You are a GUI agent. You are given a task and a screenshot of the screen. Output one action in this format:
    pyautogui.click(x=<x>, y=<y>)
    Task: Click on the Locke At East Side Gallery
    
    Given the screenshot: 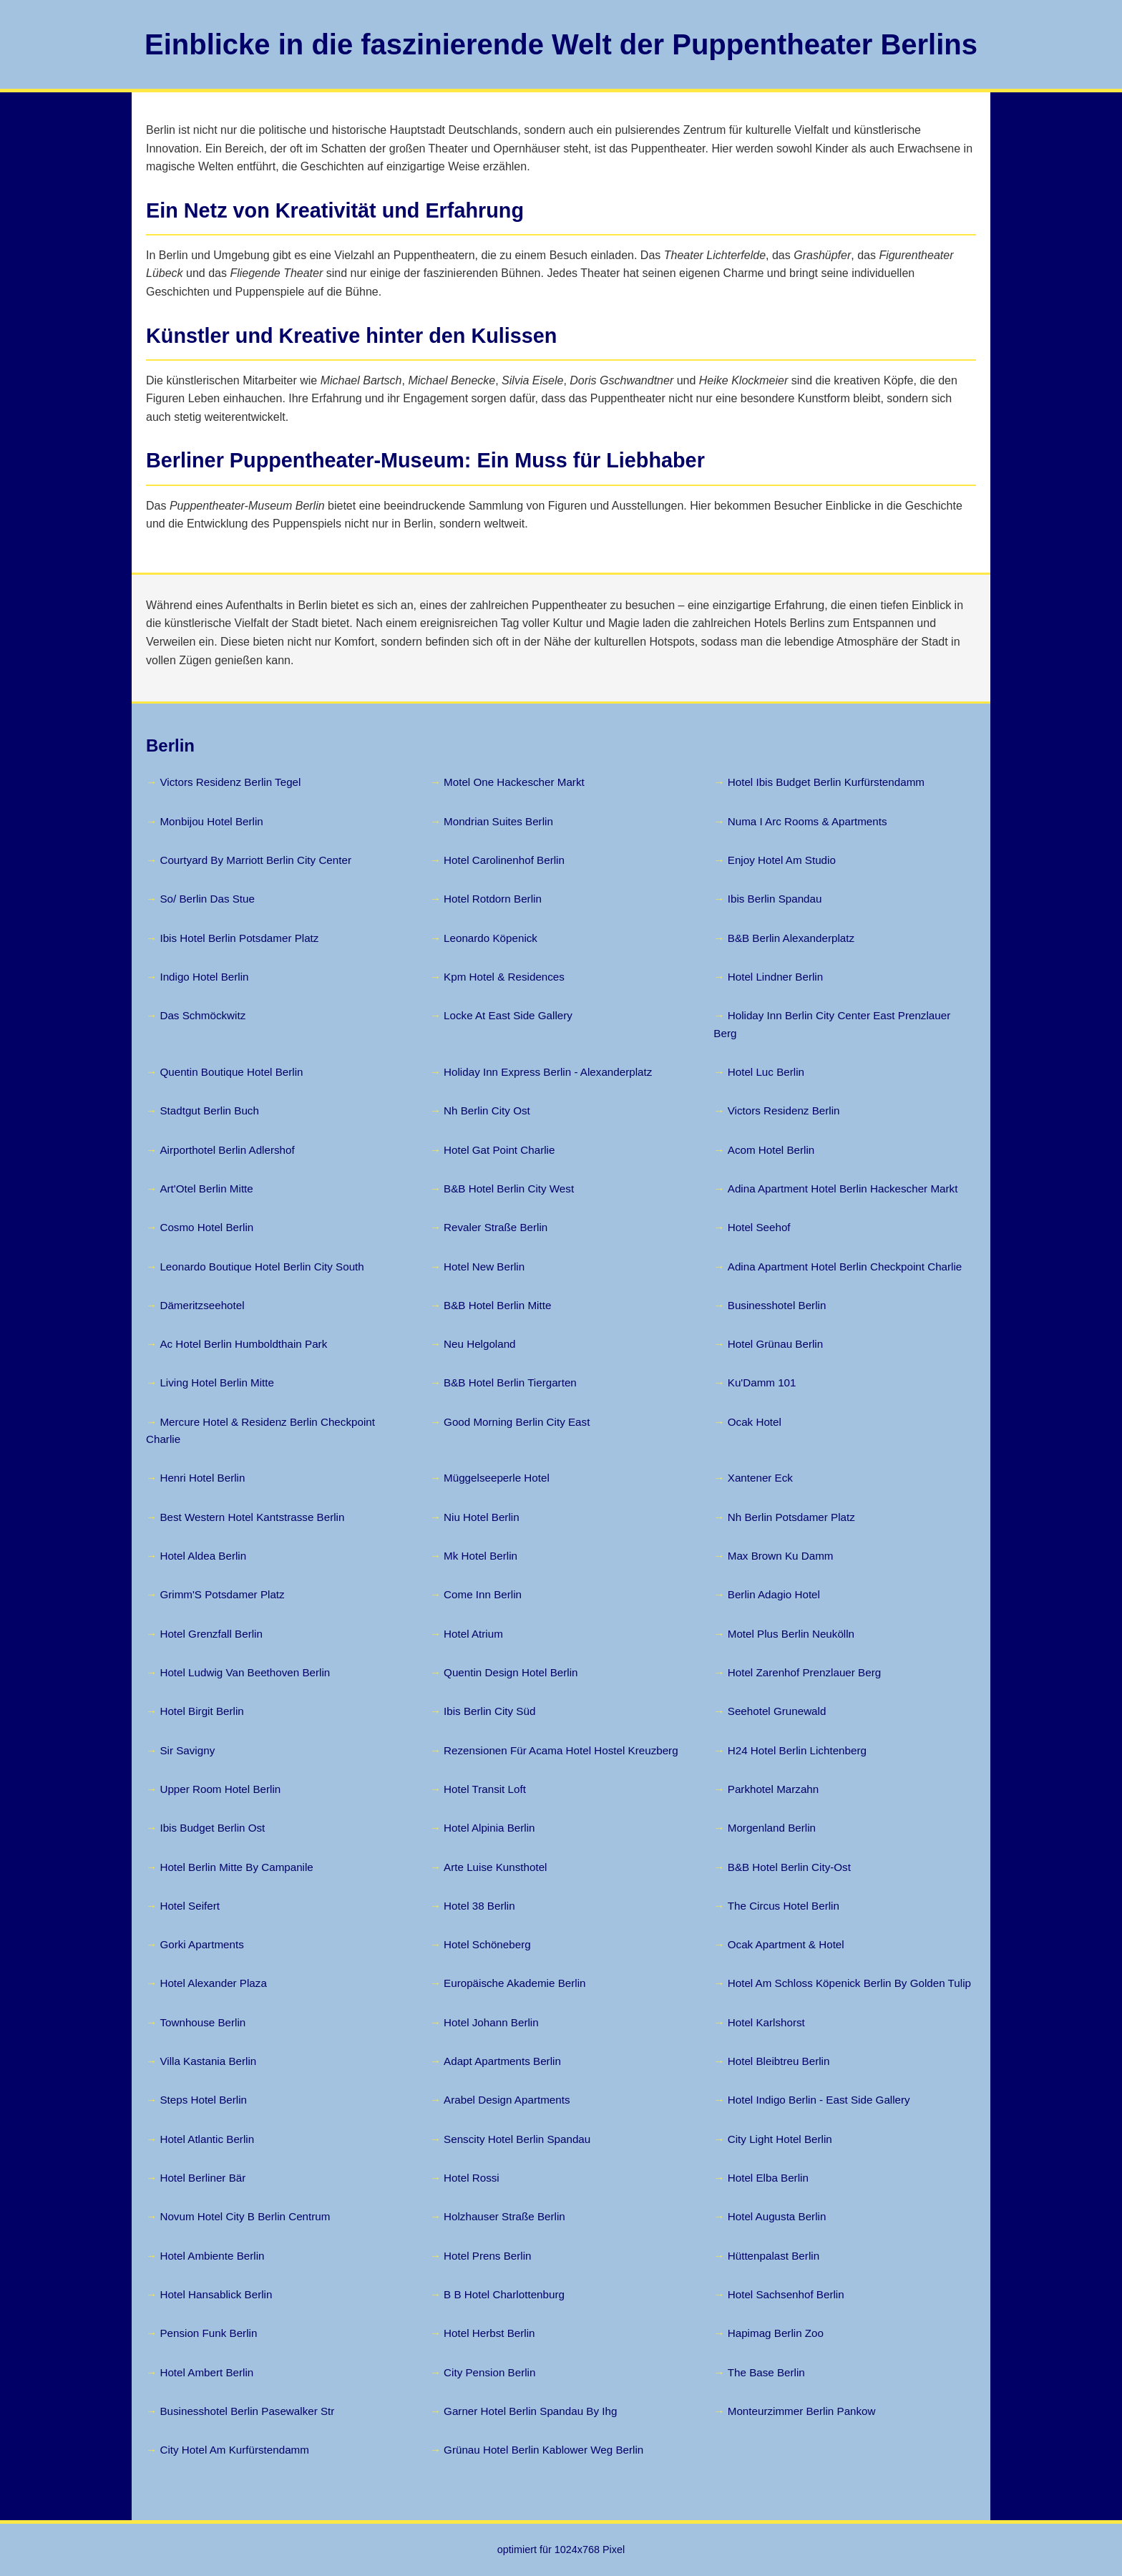 What is the action you would take?
    pyautogui.click(x=508, y=1015)
    